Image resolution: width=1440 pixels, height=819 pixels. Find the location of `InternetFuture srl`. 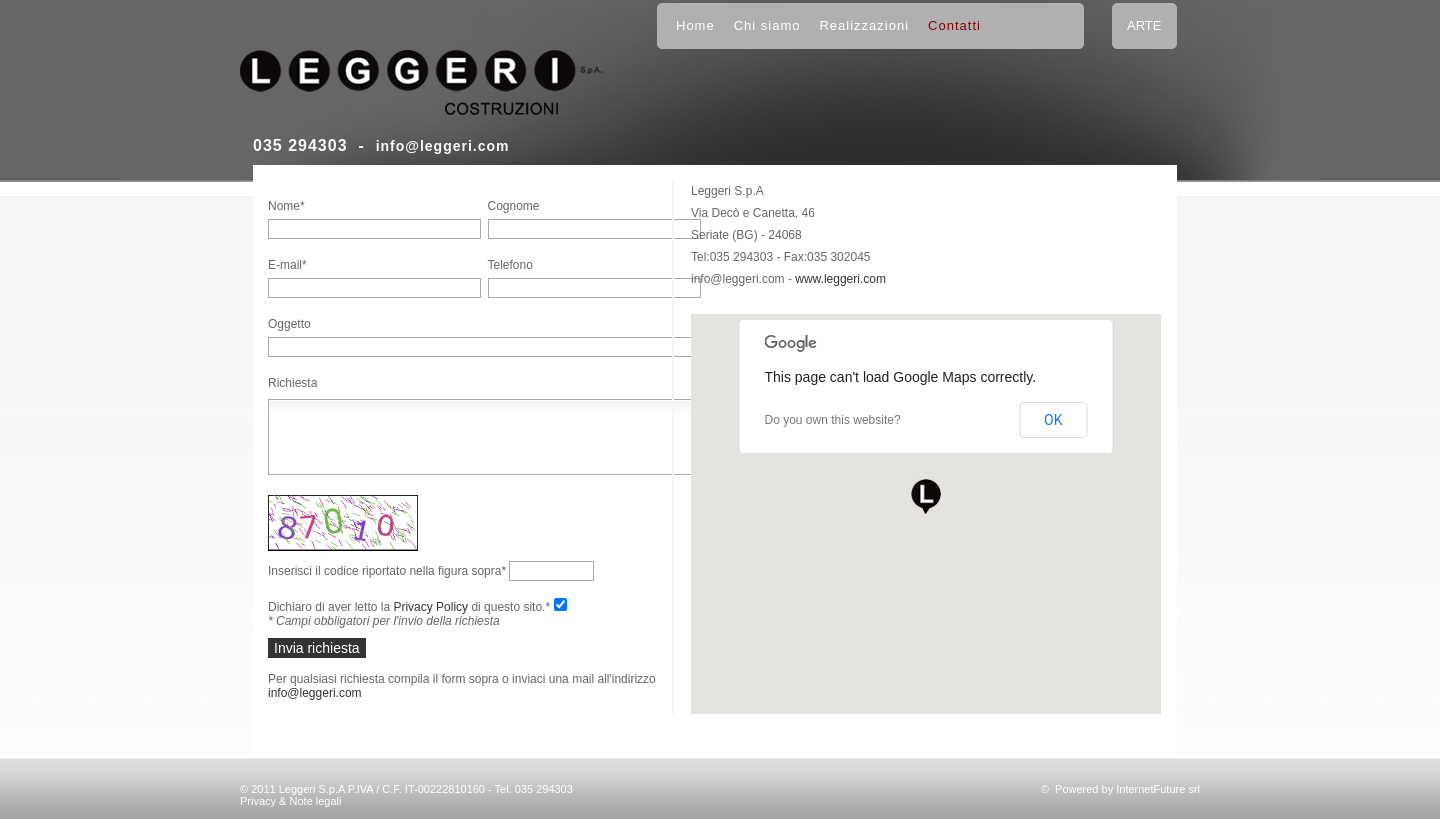

InternetFuture srl is located at coordinates (1158, 789).